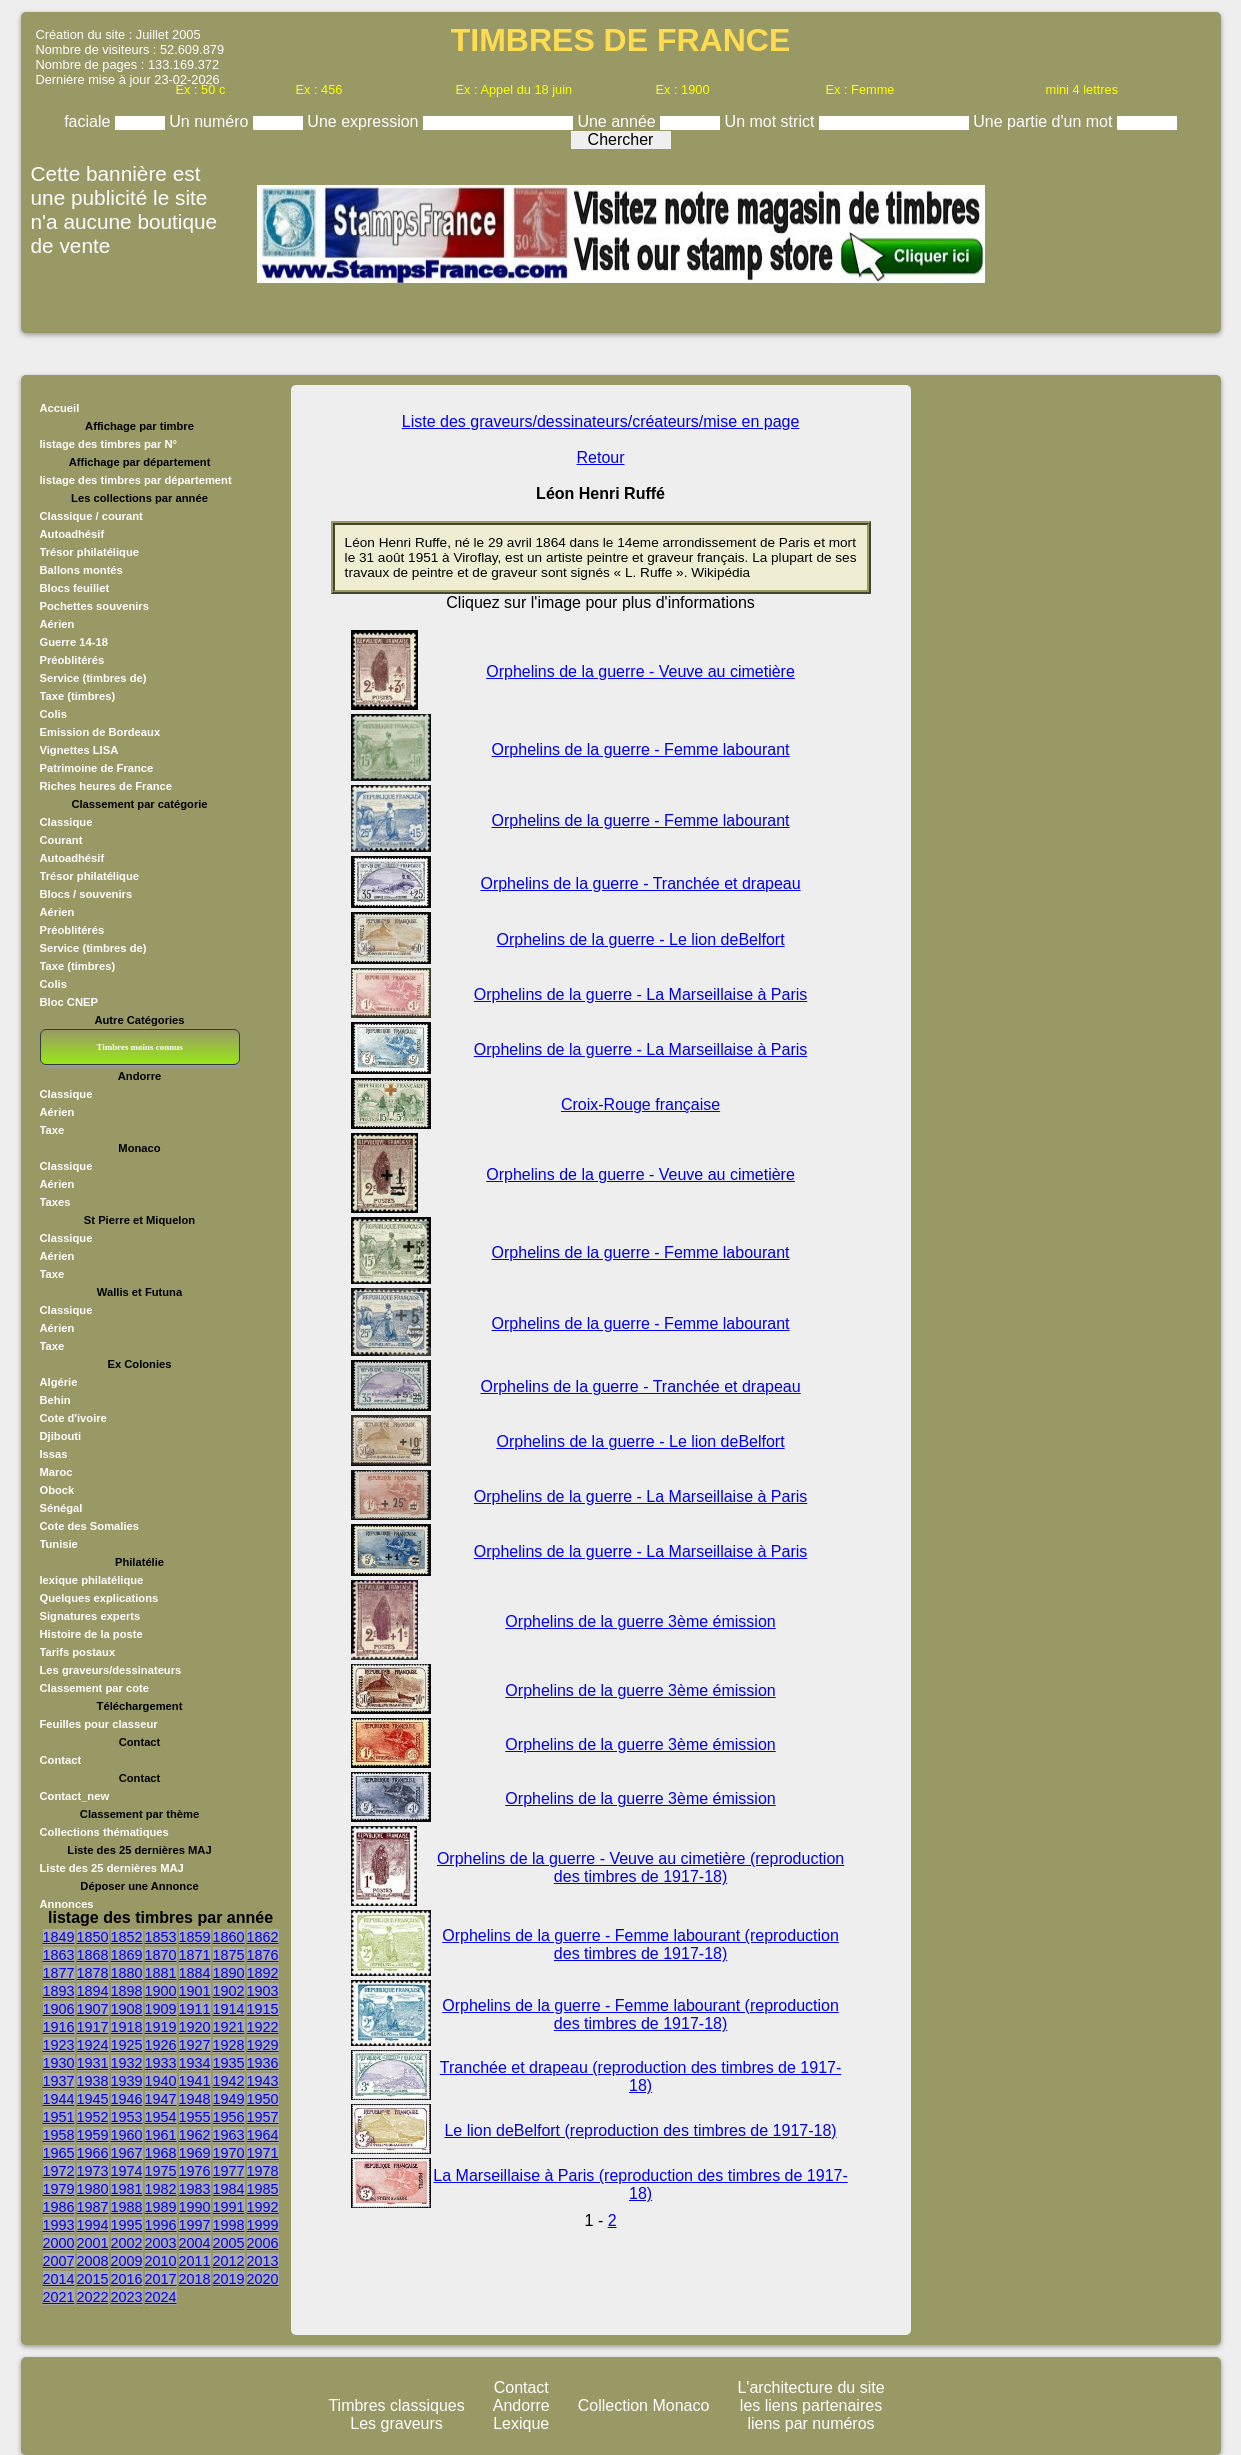  What do you see at coordinates (59, 1937) in the screenshot?
I see `1849` at bounding box center [59, 1937].